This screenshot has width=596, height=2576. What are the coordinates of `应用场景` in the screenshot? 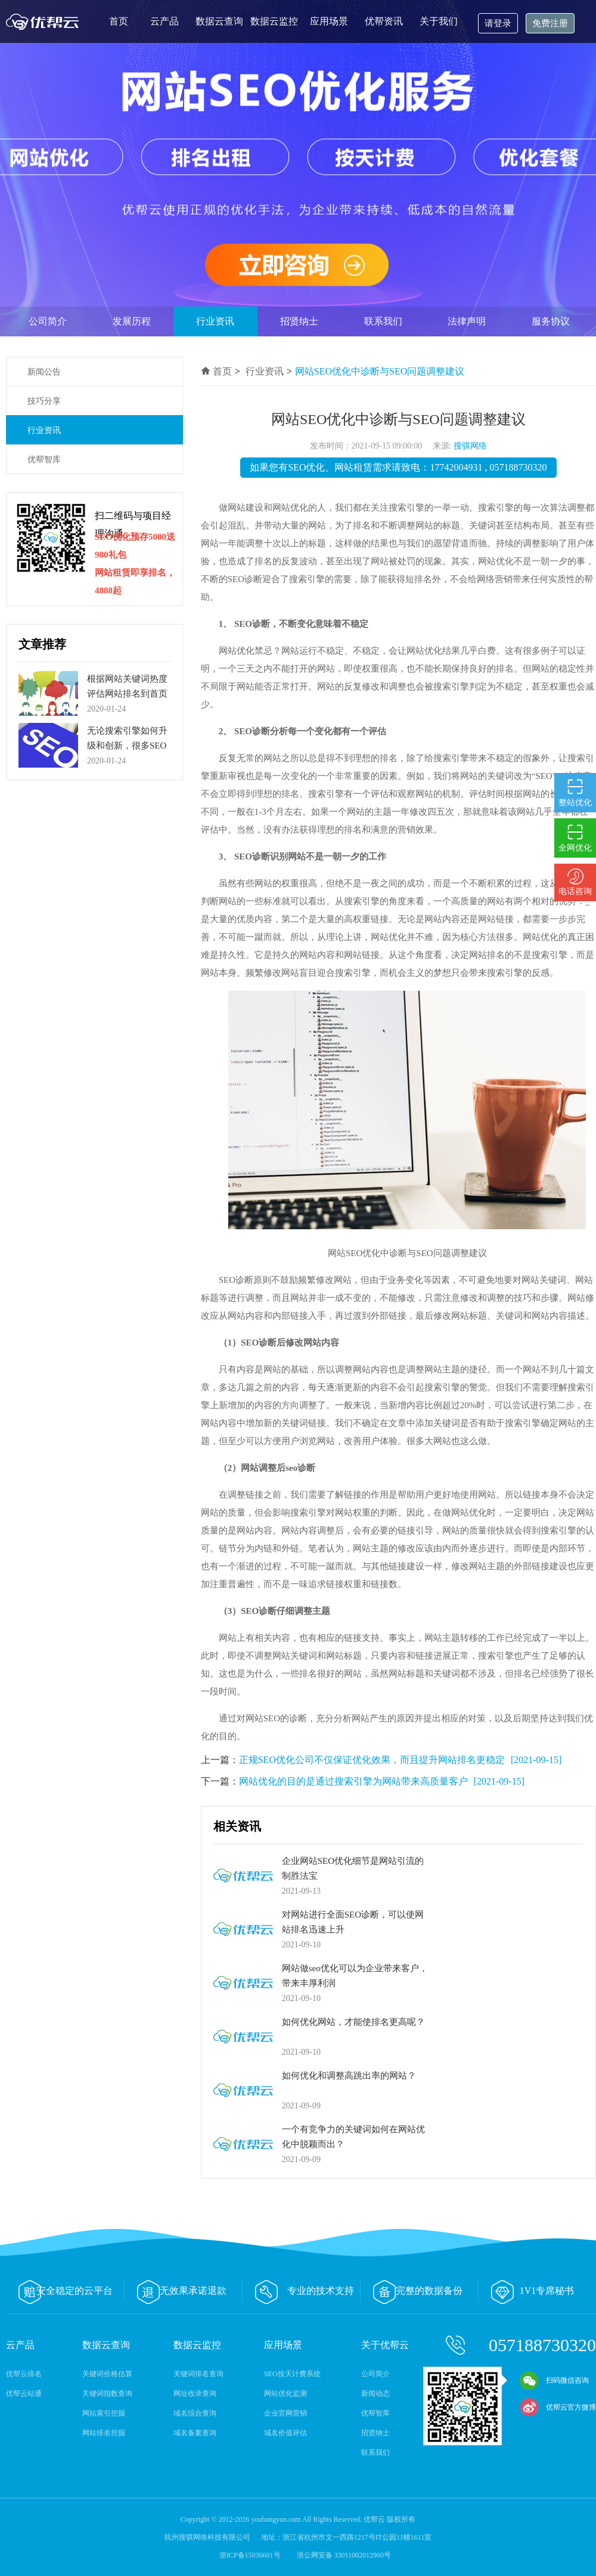 It's located at (329, 21).